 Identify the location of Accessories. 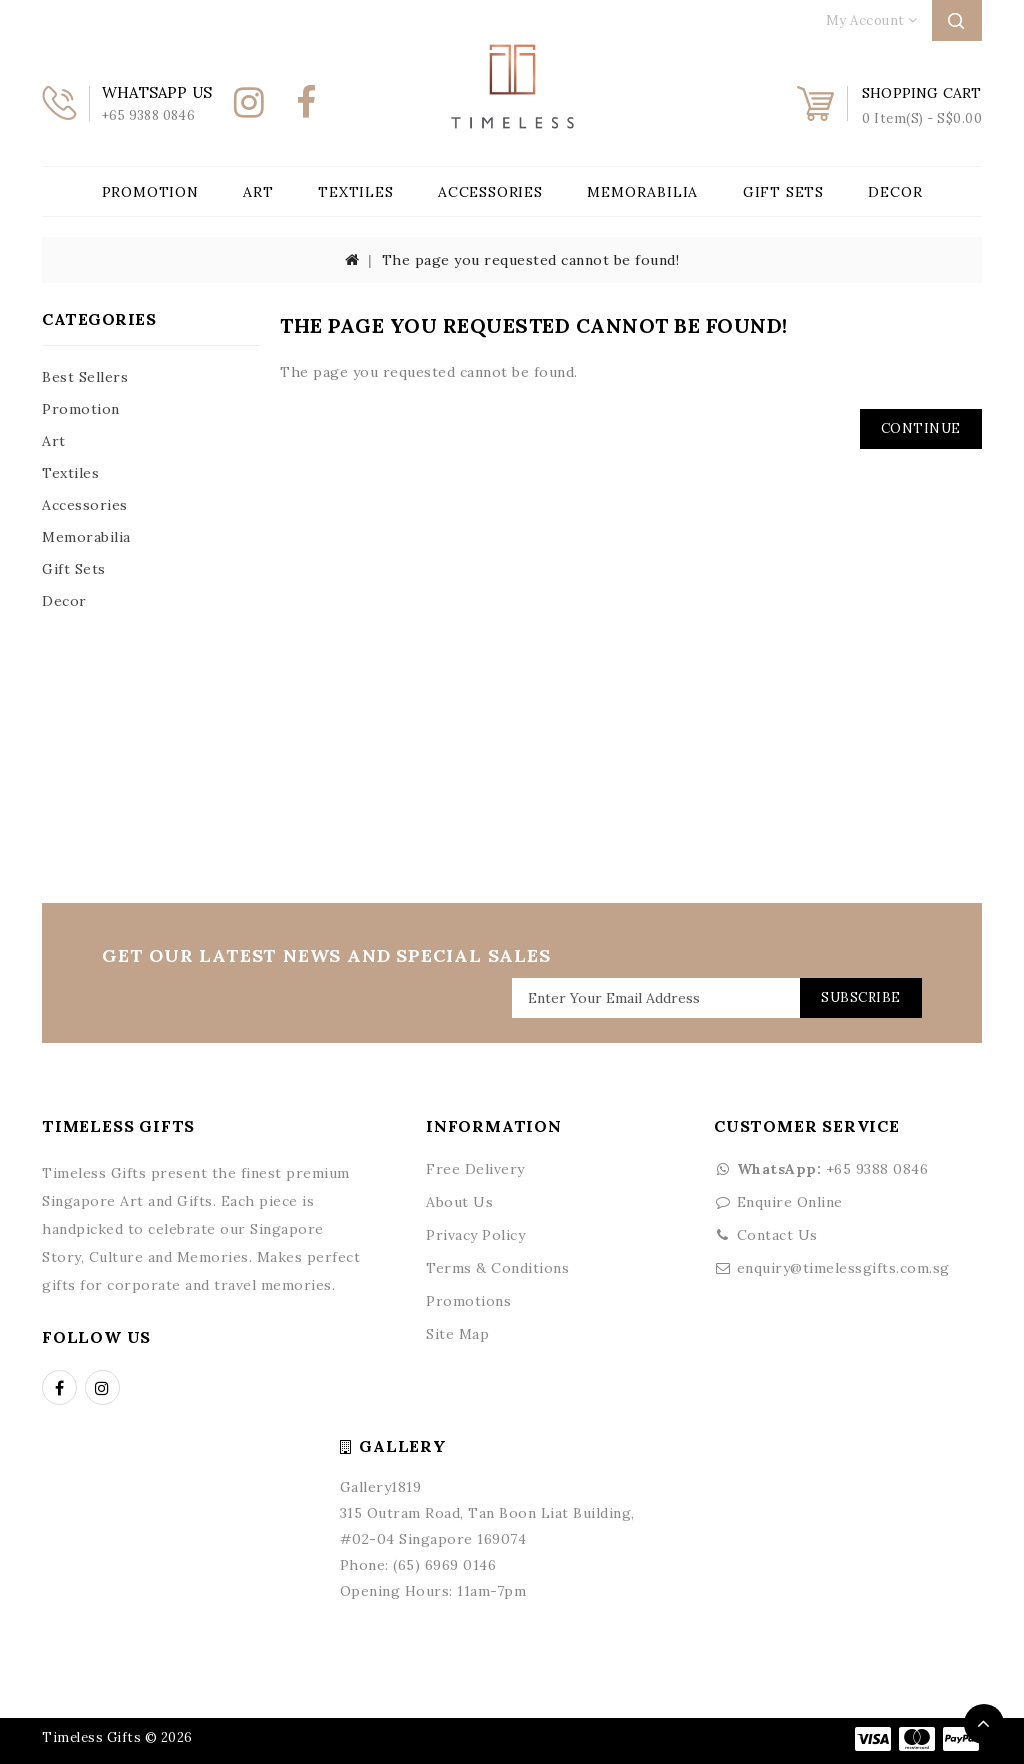
(490, 192).